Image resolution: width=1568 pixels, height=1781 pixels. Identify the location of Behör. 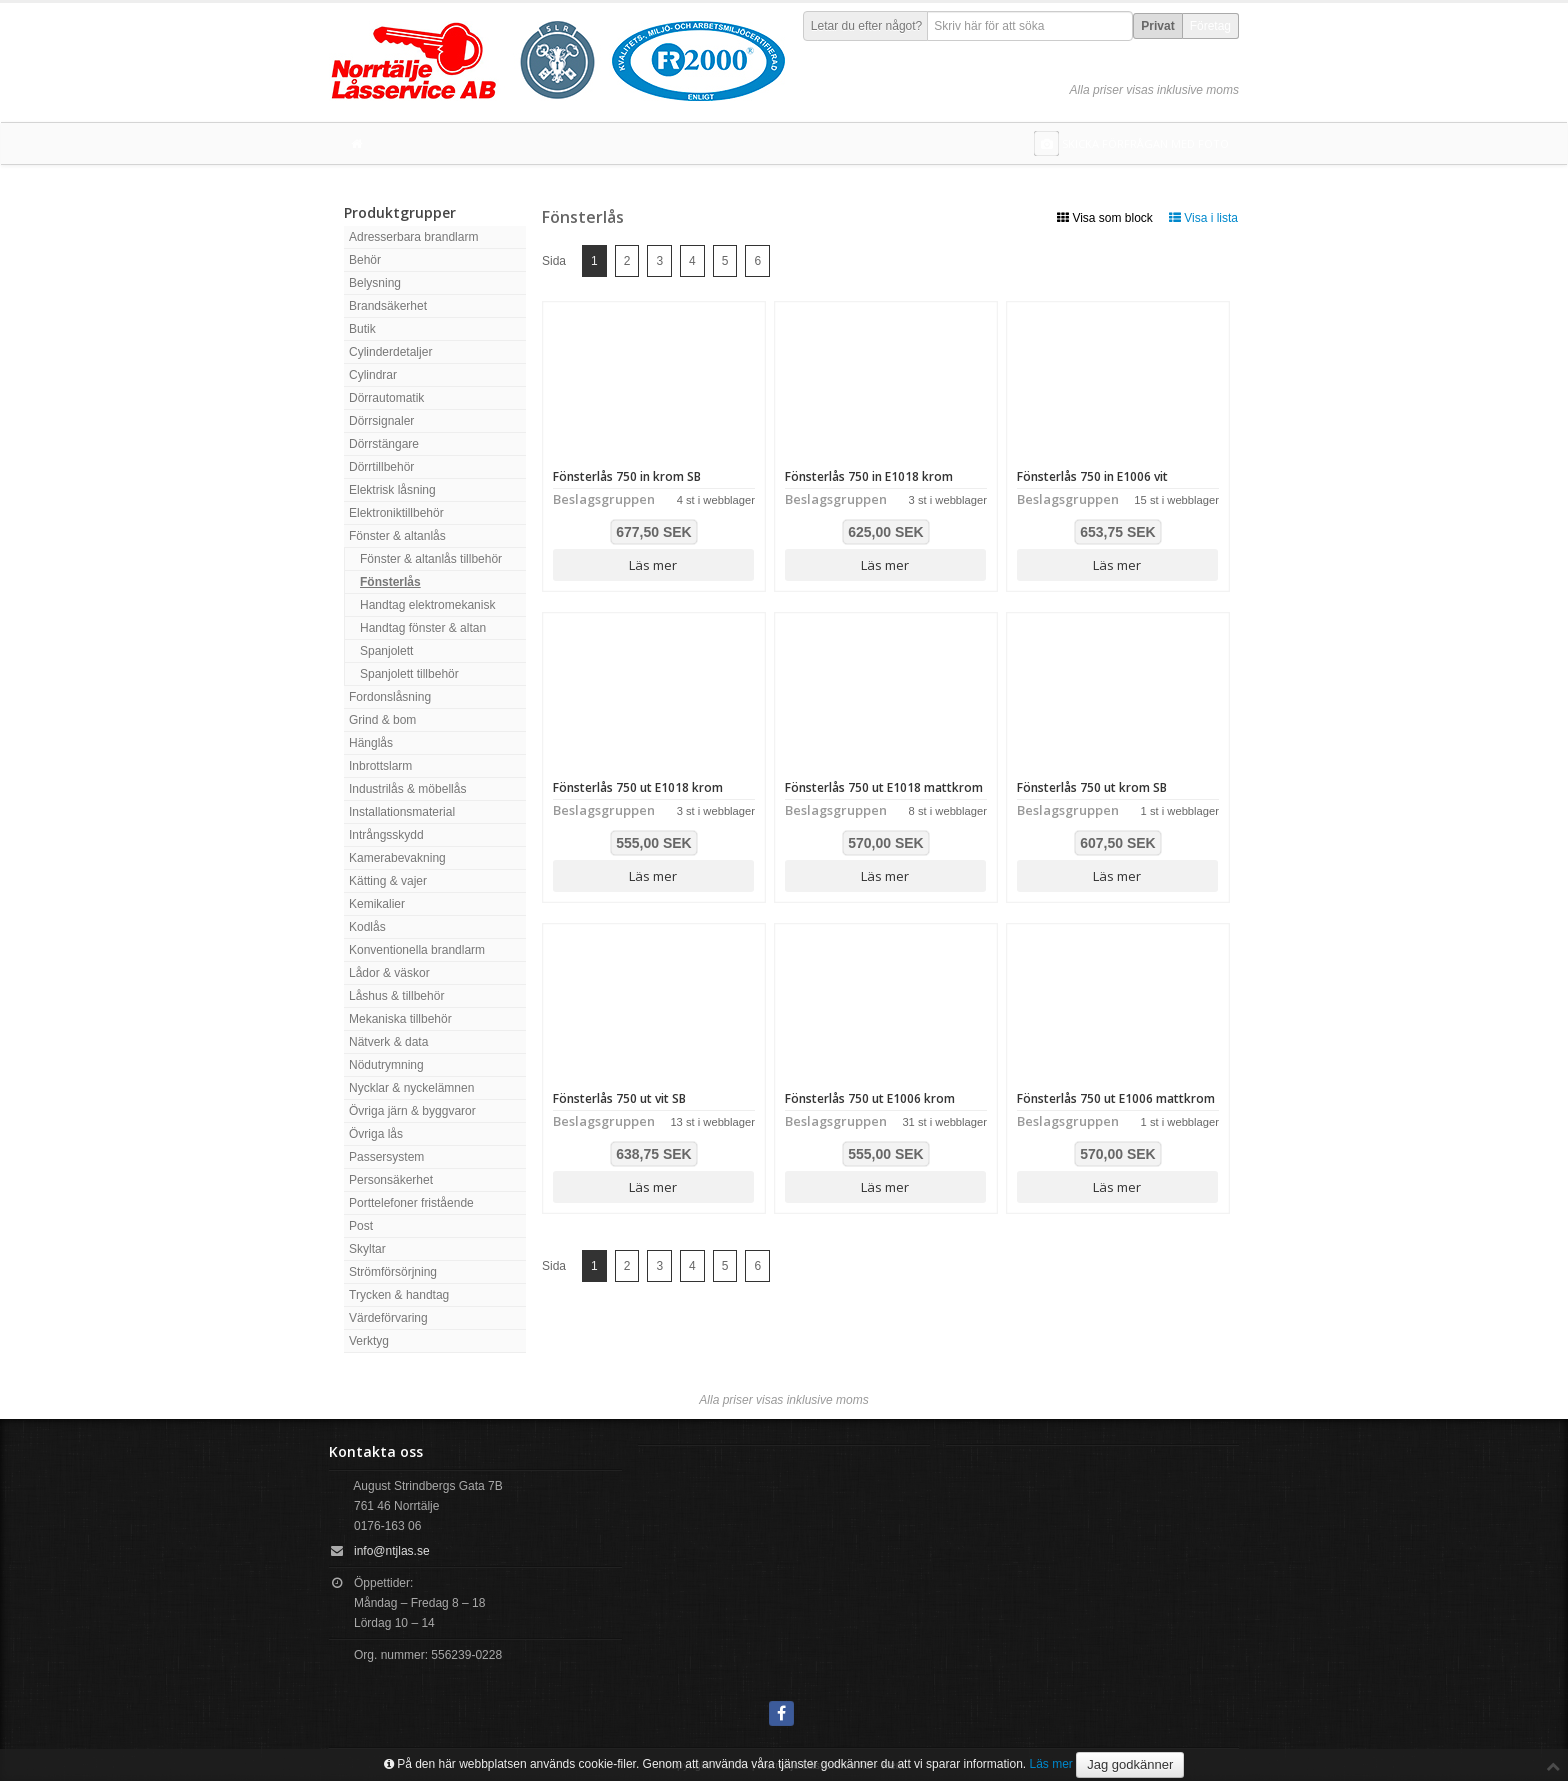
(365, 260).